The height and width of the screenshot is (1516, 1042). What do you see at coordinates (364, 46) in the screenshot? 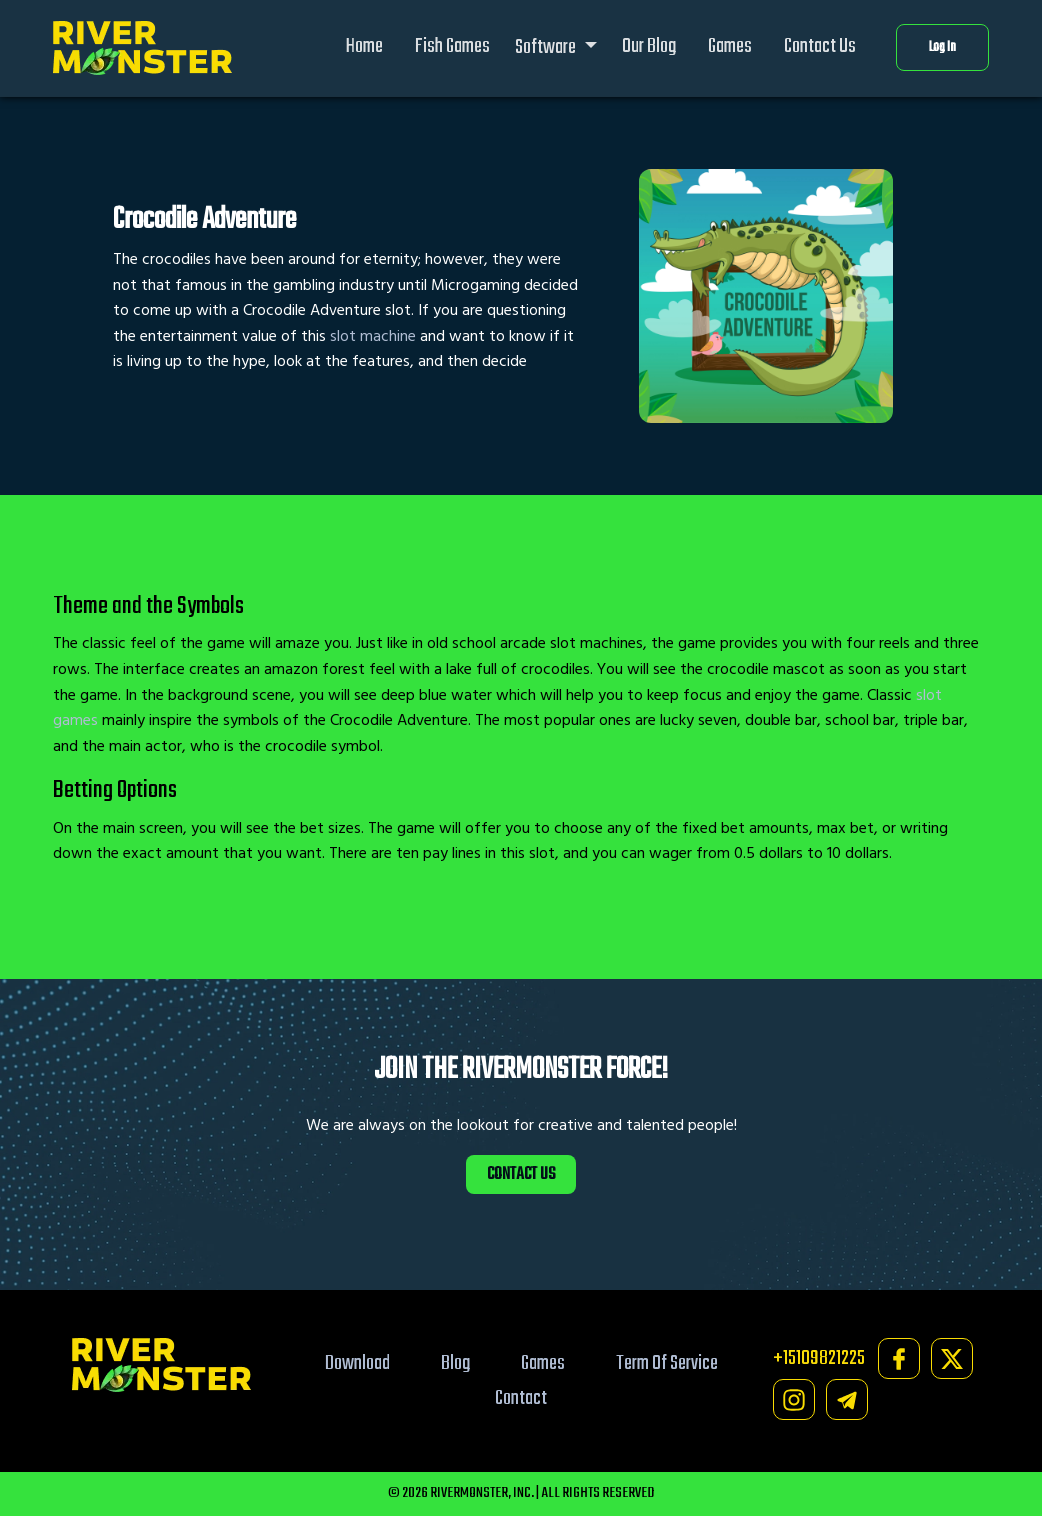
I see `Home` at bounding box center [364, 46].